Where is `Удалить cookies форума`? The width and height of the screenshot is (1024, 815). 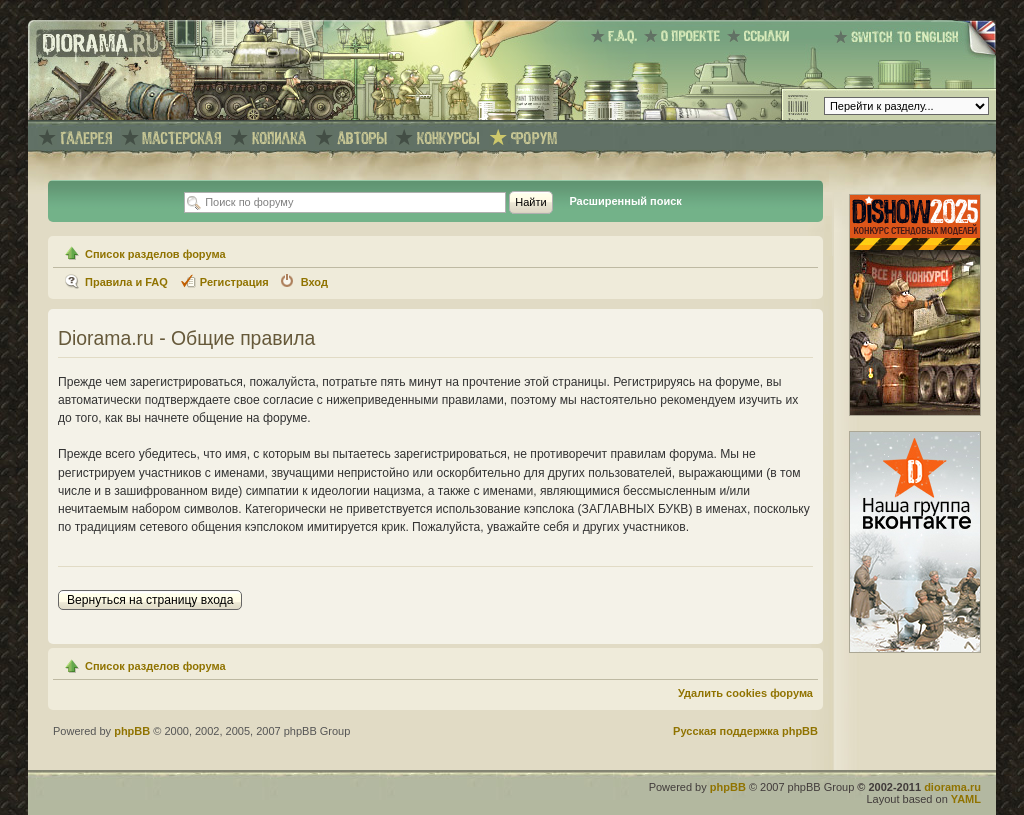
Удалить cookies форума is located at coordinates (745, 693).